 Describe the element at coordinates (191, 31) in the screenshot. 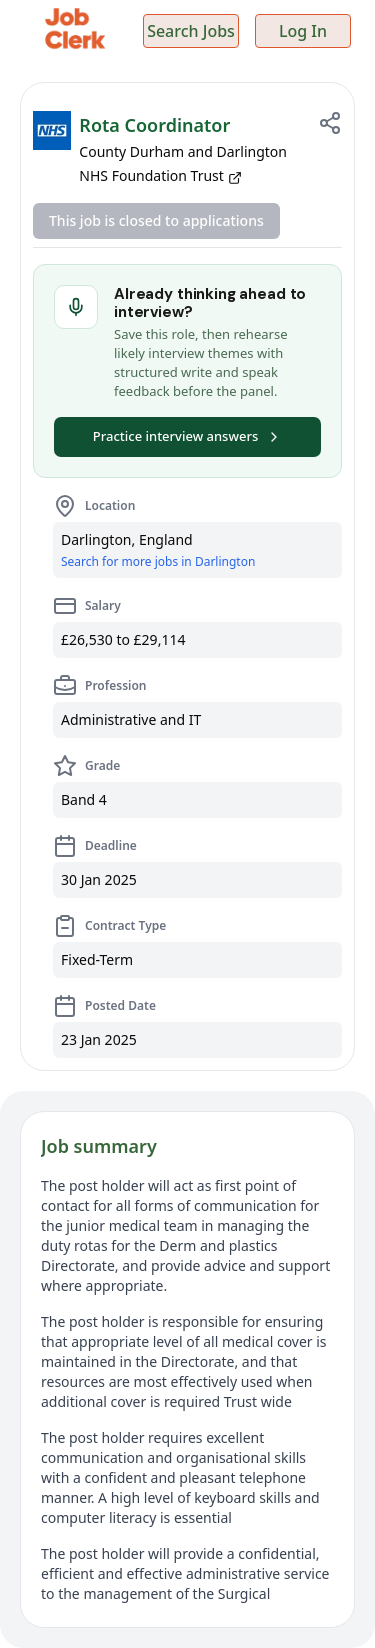

I see `Search Jobs` at that location.